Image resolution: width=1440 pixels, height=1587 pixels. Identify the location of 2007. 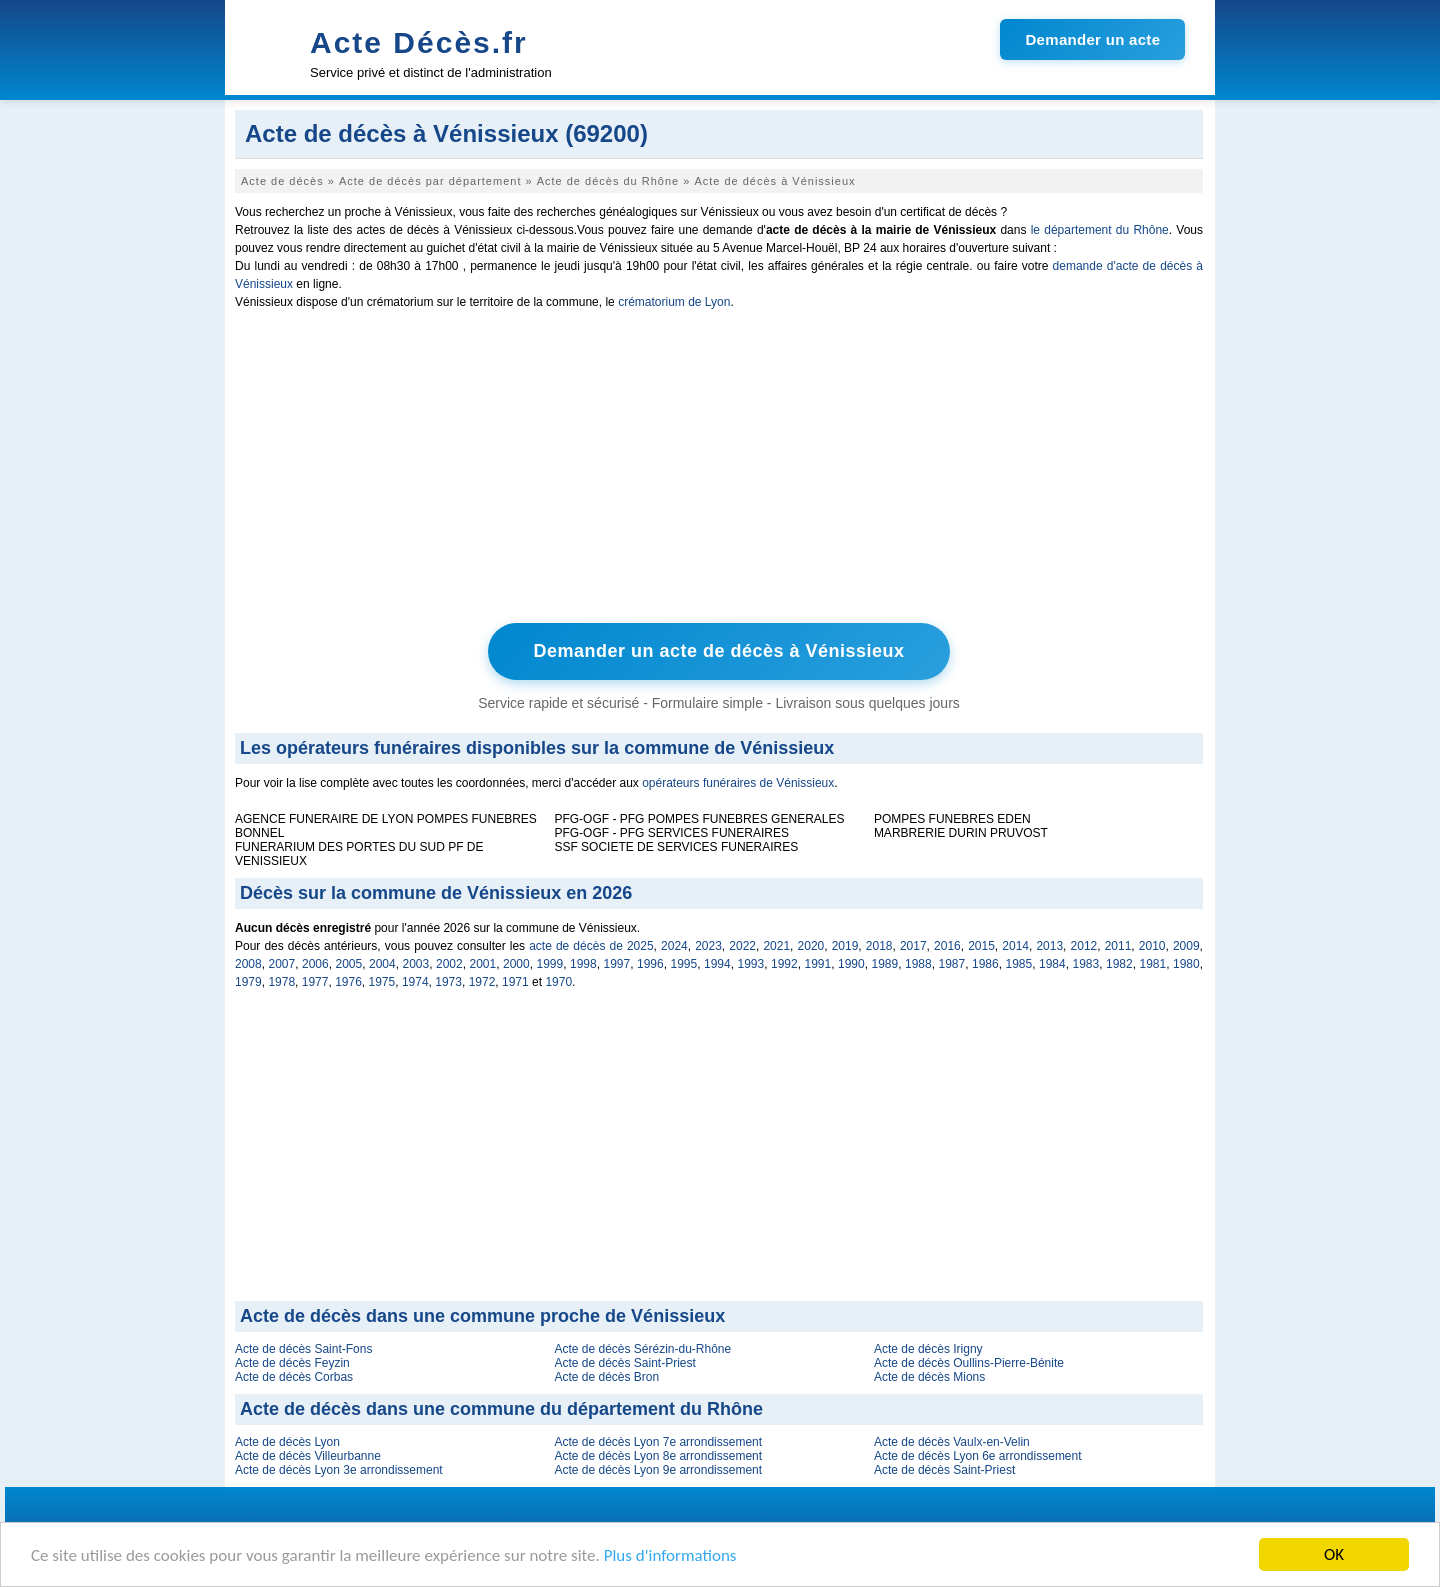
(282, 964).